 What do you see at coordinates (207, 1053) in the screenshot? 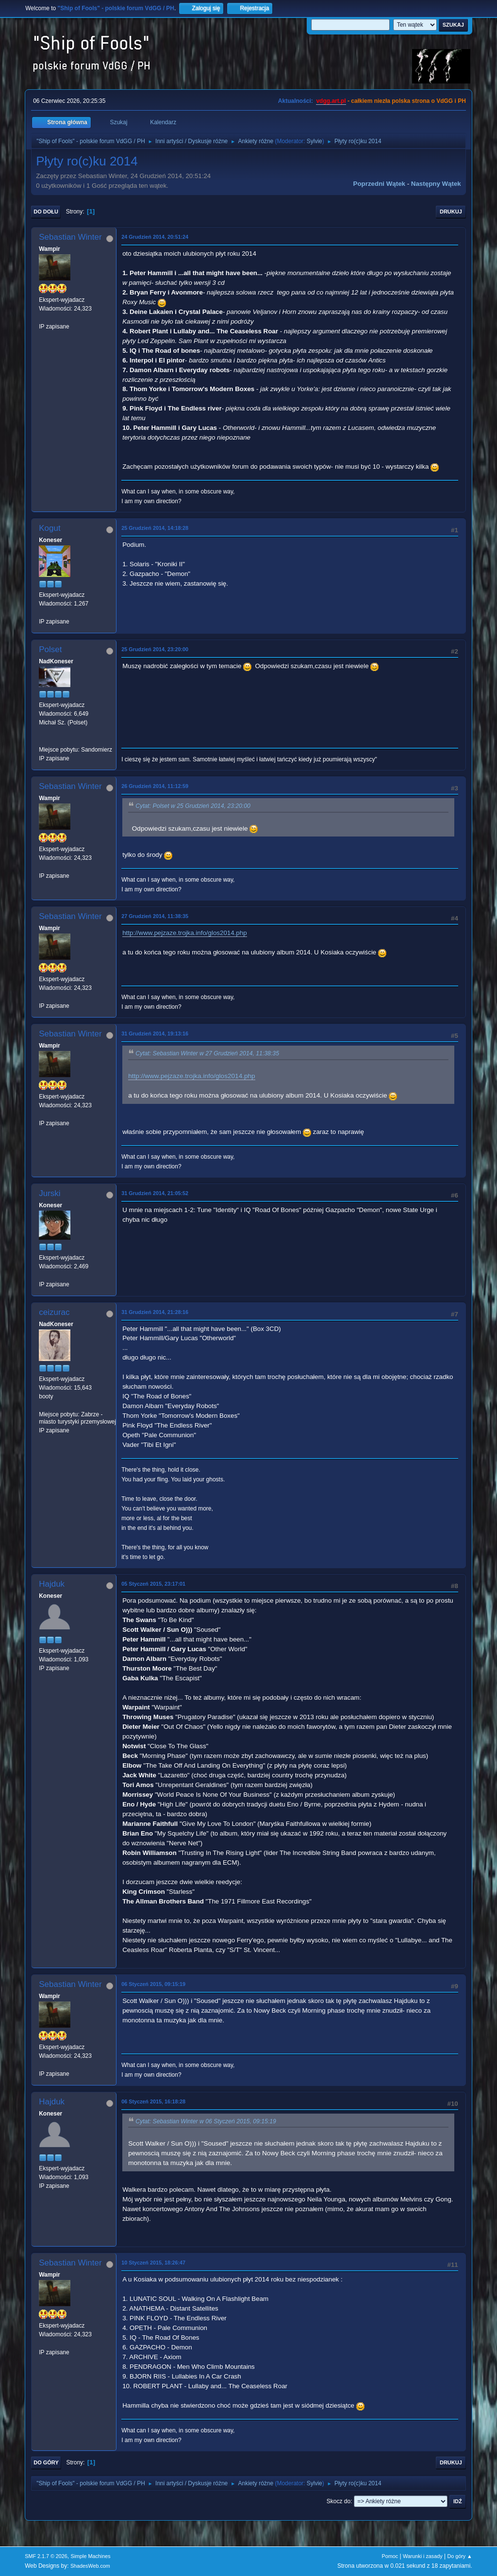
I see `Cytat: Sebastian Winter w 27 Grudzień 2014, 11:38:35` at bounding box center [207, 1053].